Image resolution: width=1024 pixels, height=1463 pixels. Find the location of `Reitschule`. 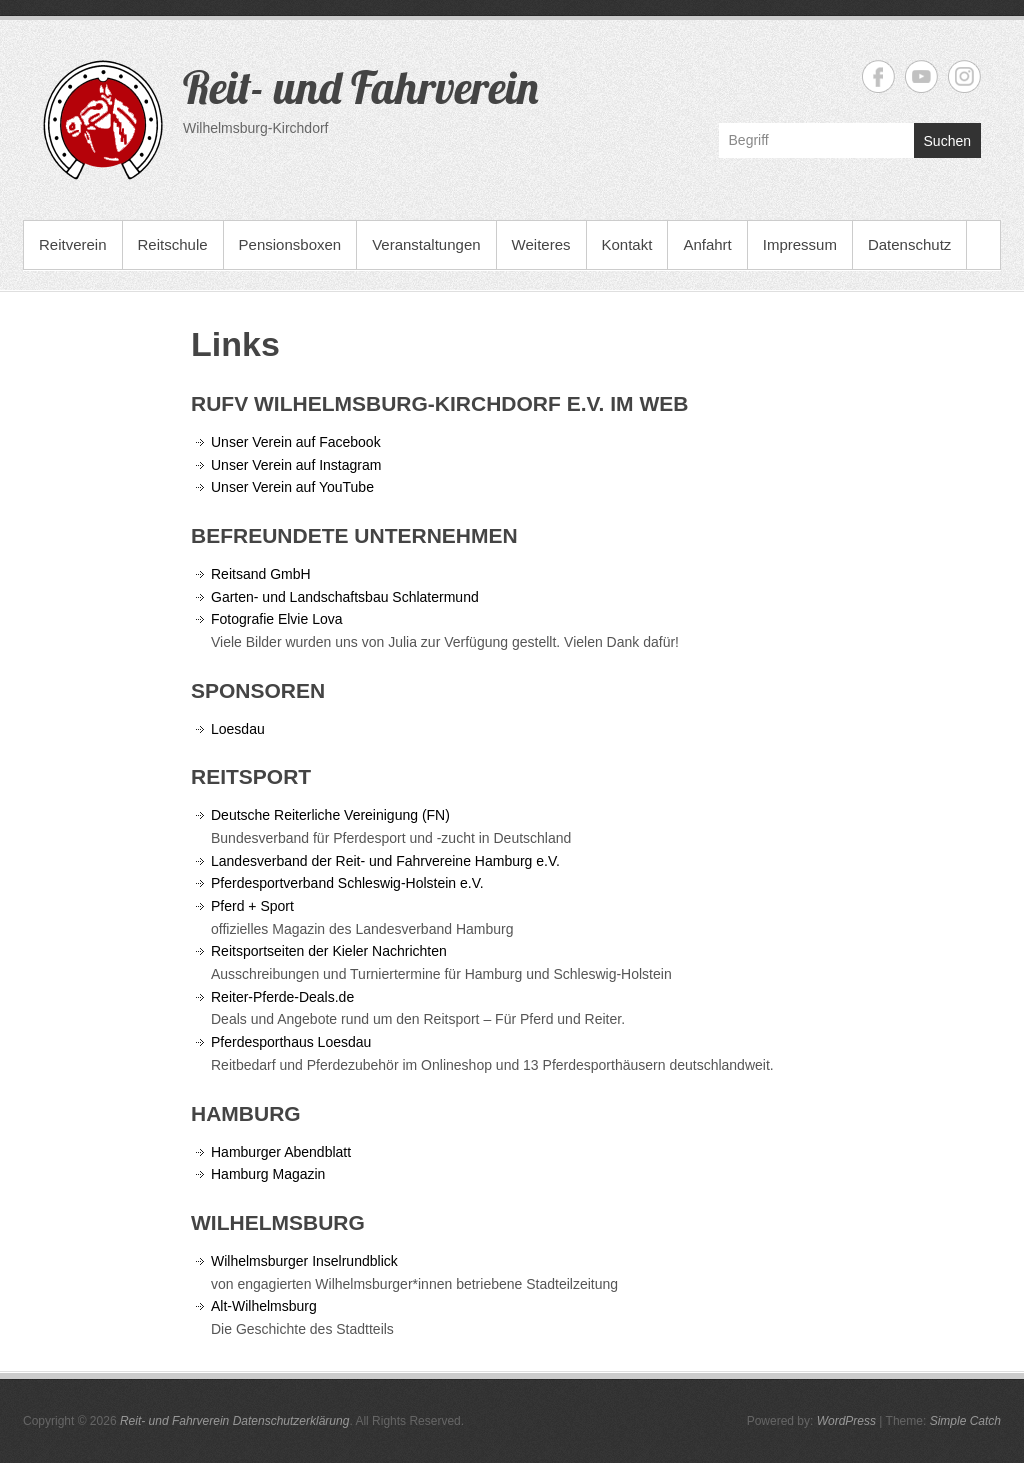

Reitschule is located at coordinates (173, 244).